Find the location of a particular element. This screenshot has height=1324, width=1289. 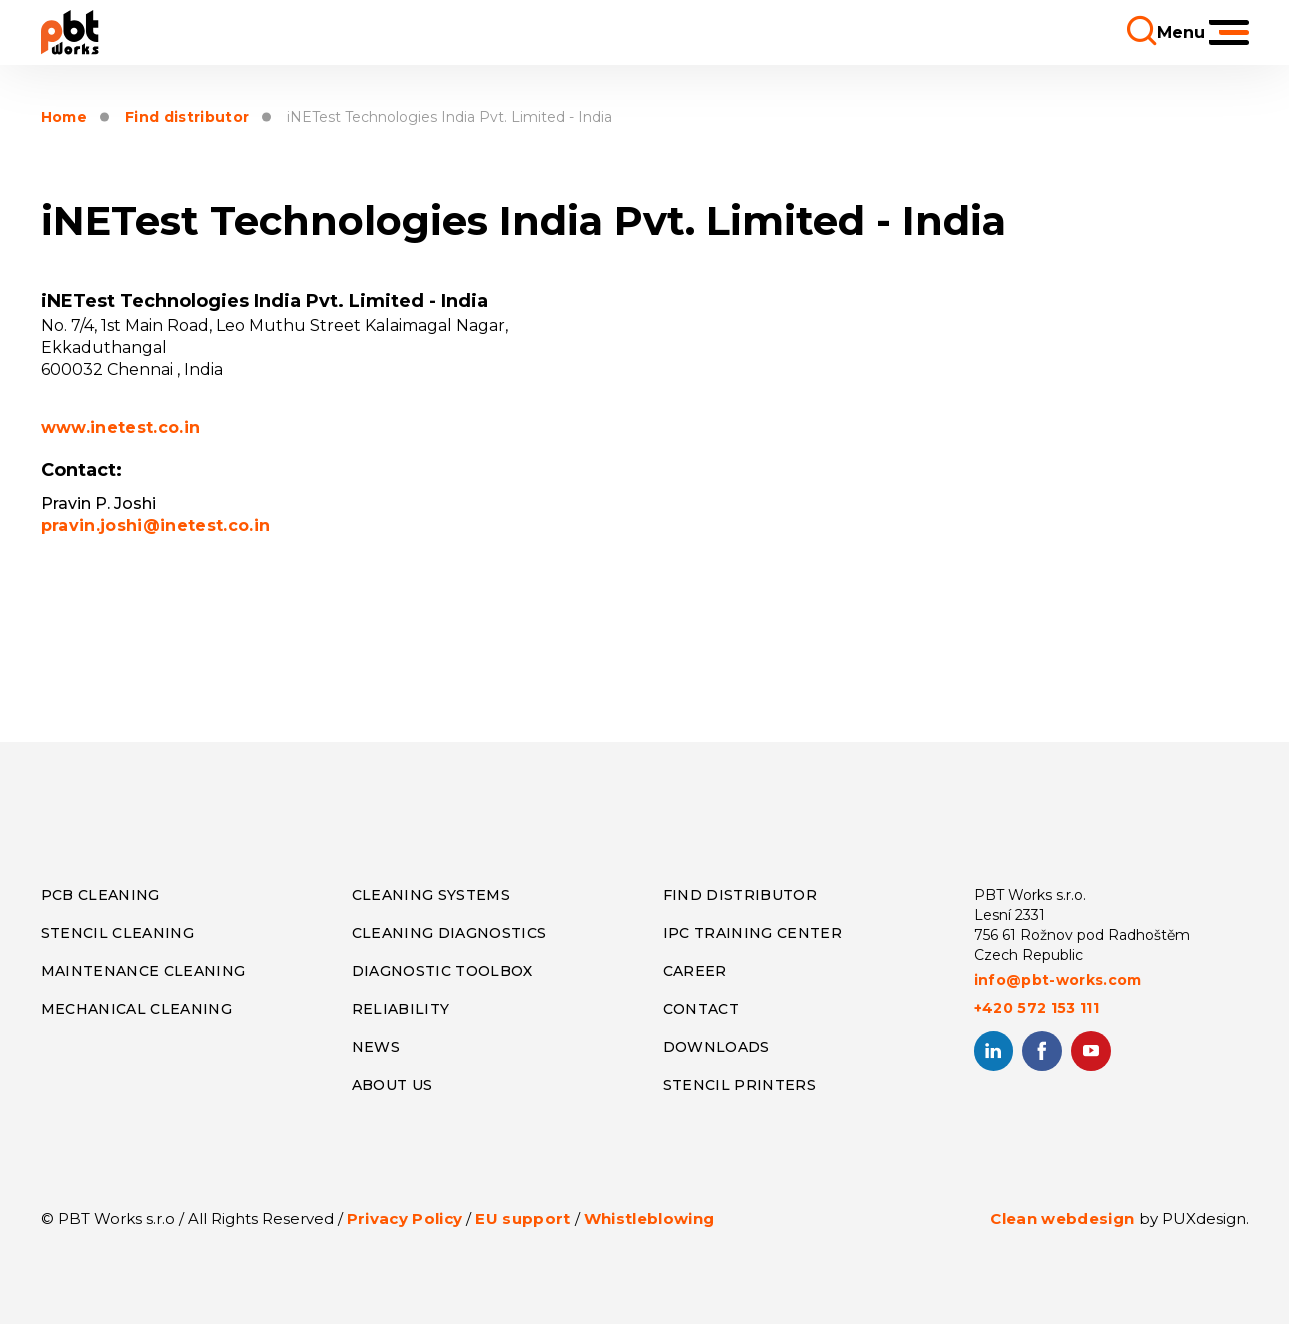

Home is located at coordinates (64, 117).